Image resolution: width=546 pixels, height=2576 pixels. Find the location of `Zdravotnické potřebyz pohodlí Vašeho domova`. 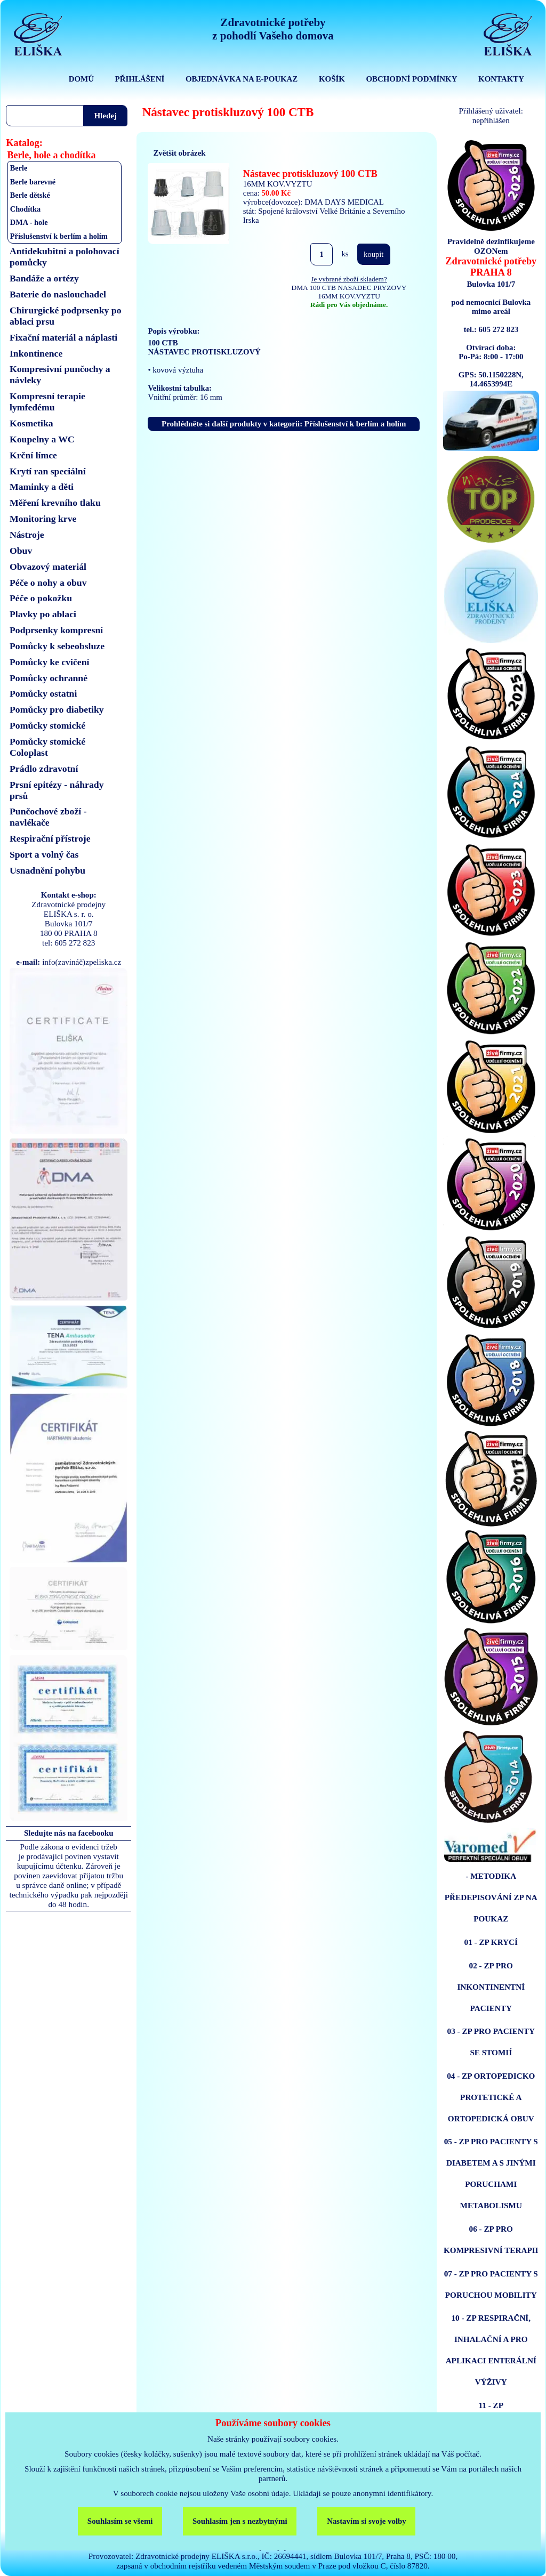

Zdravotnické potřebyz pohodlí Vašeho domova is located at coordinates (273, 29).